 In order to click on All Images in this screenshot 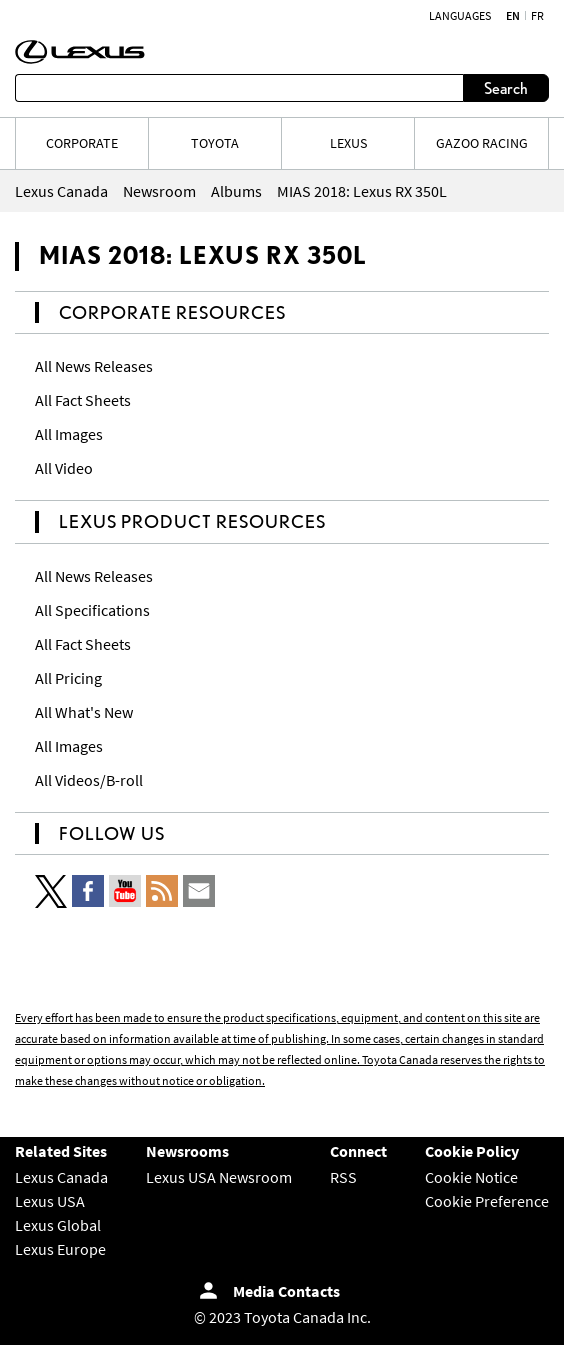, I will do `click(69, 434)`.